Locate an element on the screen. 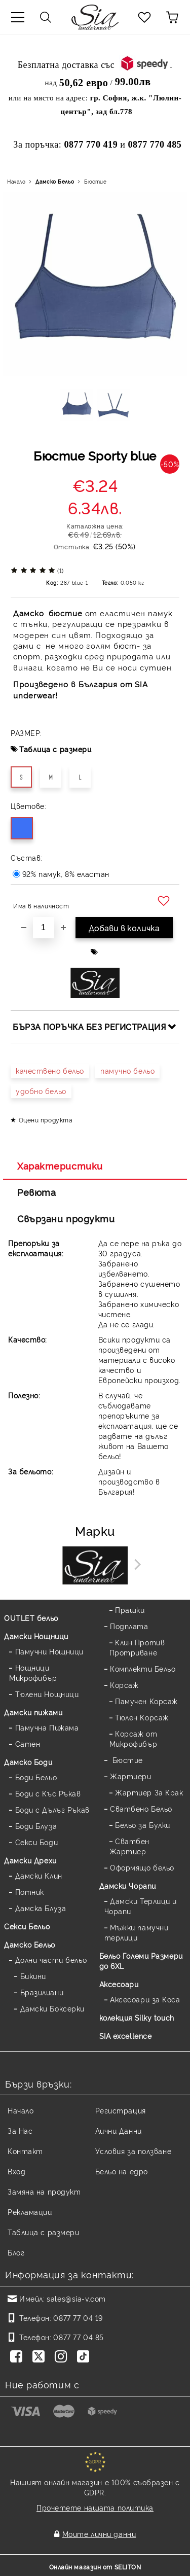  Оформящо бельо is located at coordinates (142, 1867).